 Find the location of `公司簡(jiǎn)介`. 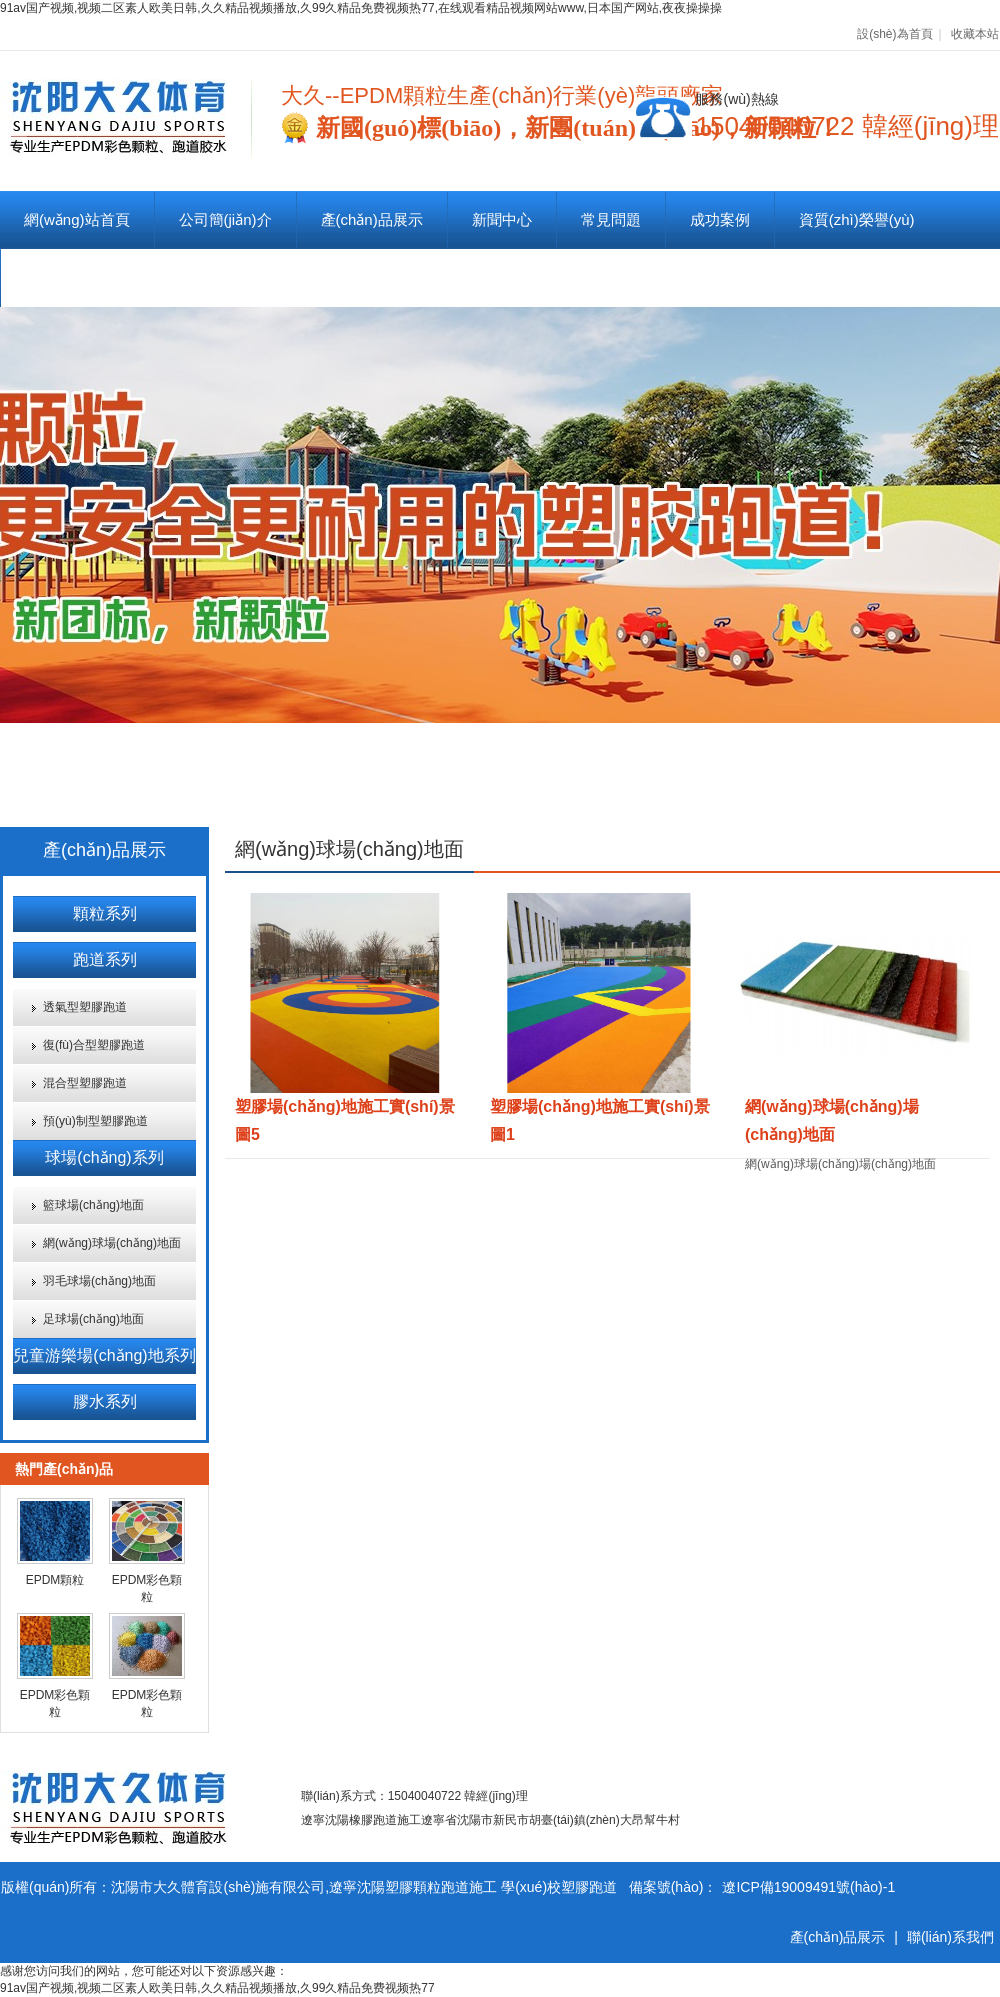

公司簡(jiǎn)介 is located at coordinates (225, 219).